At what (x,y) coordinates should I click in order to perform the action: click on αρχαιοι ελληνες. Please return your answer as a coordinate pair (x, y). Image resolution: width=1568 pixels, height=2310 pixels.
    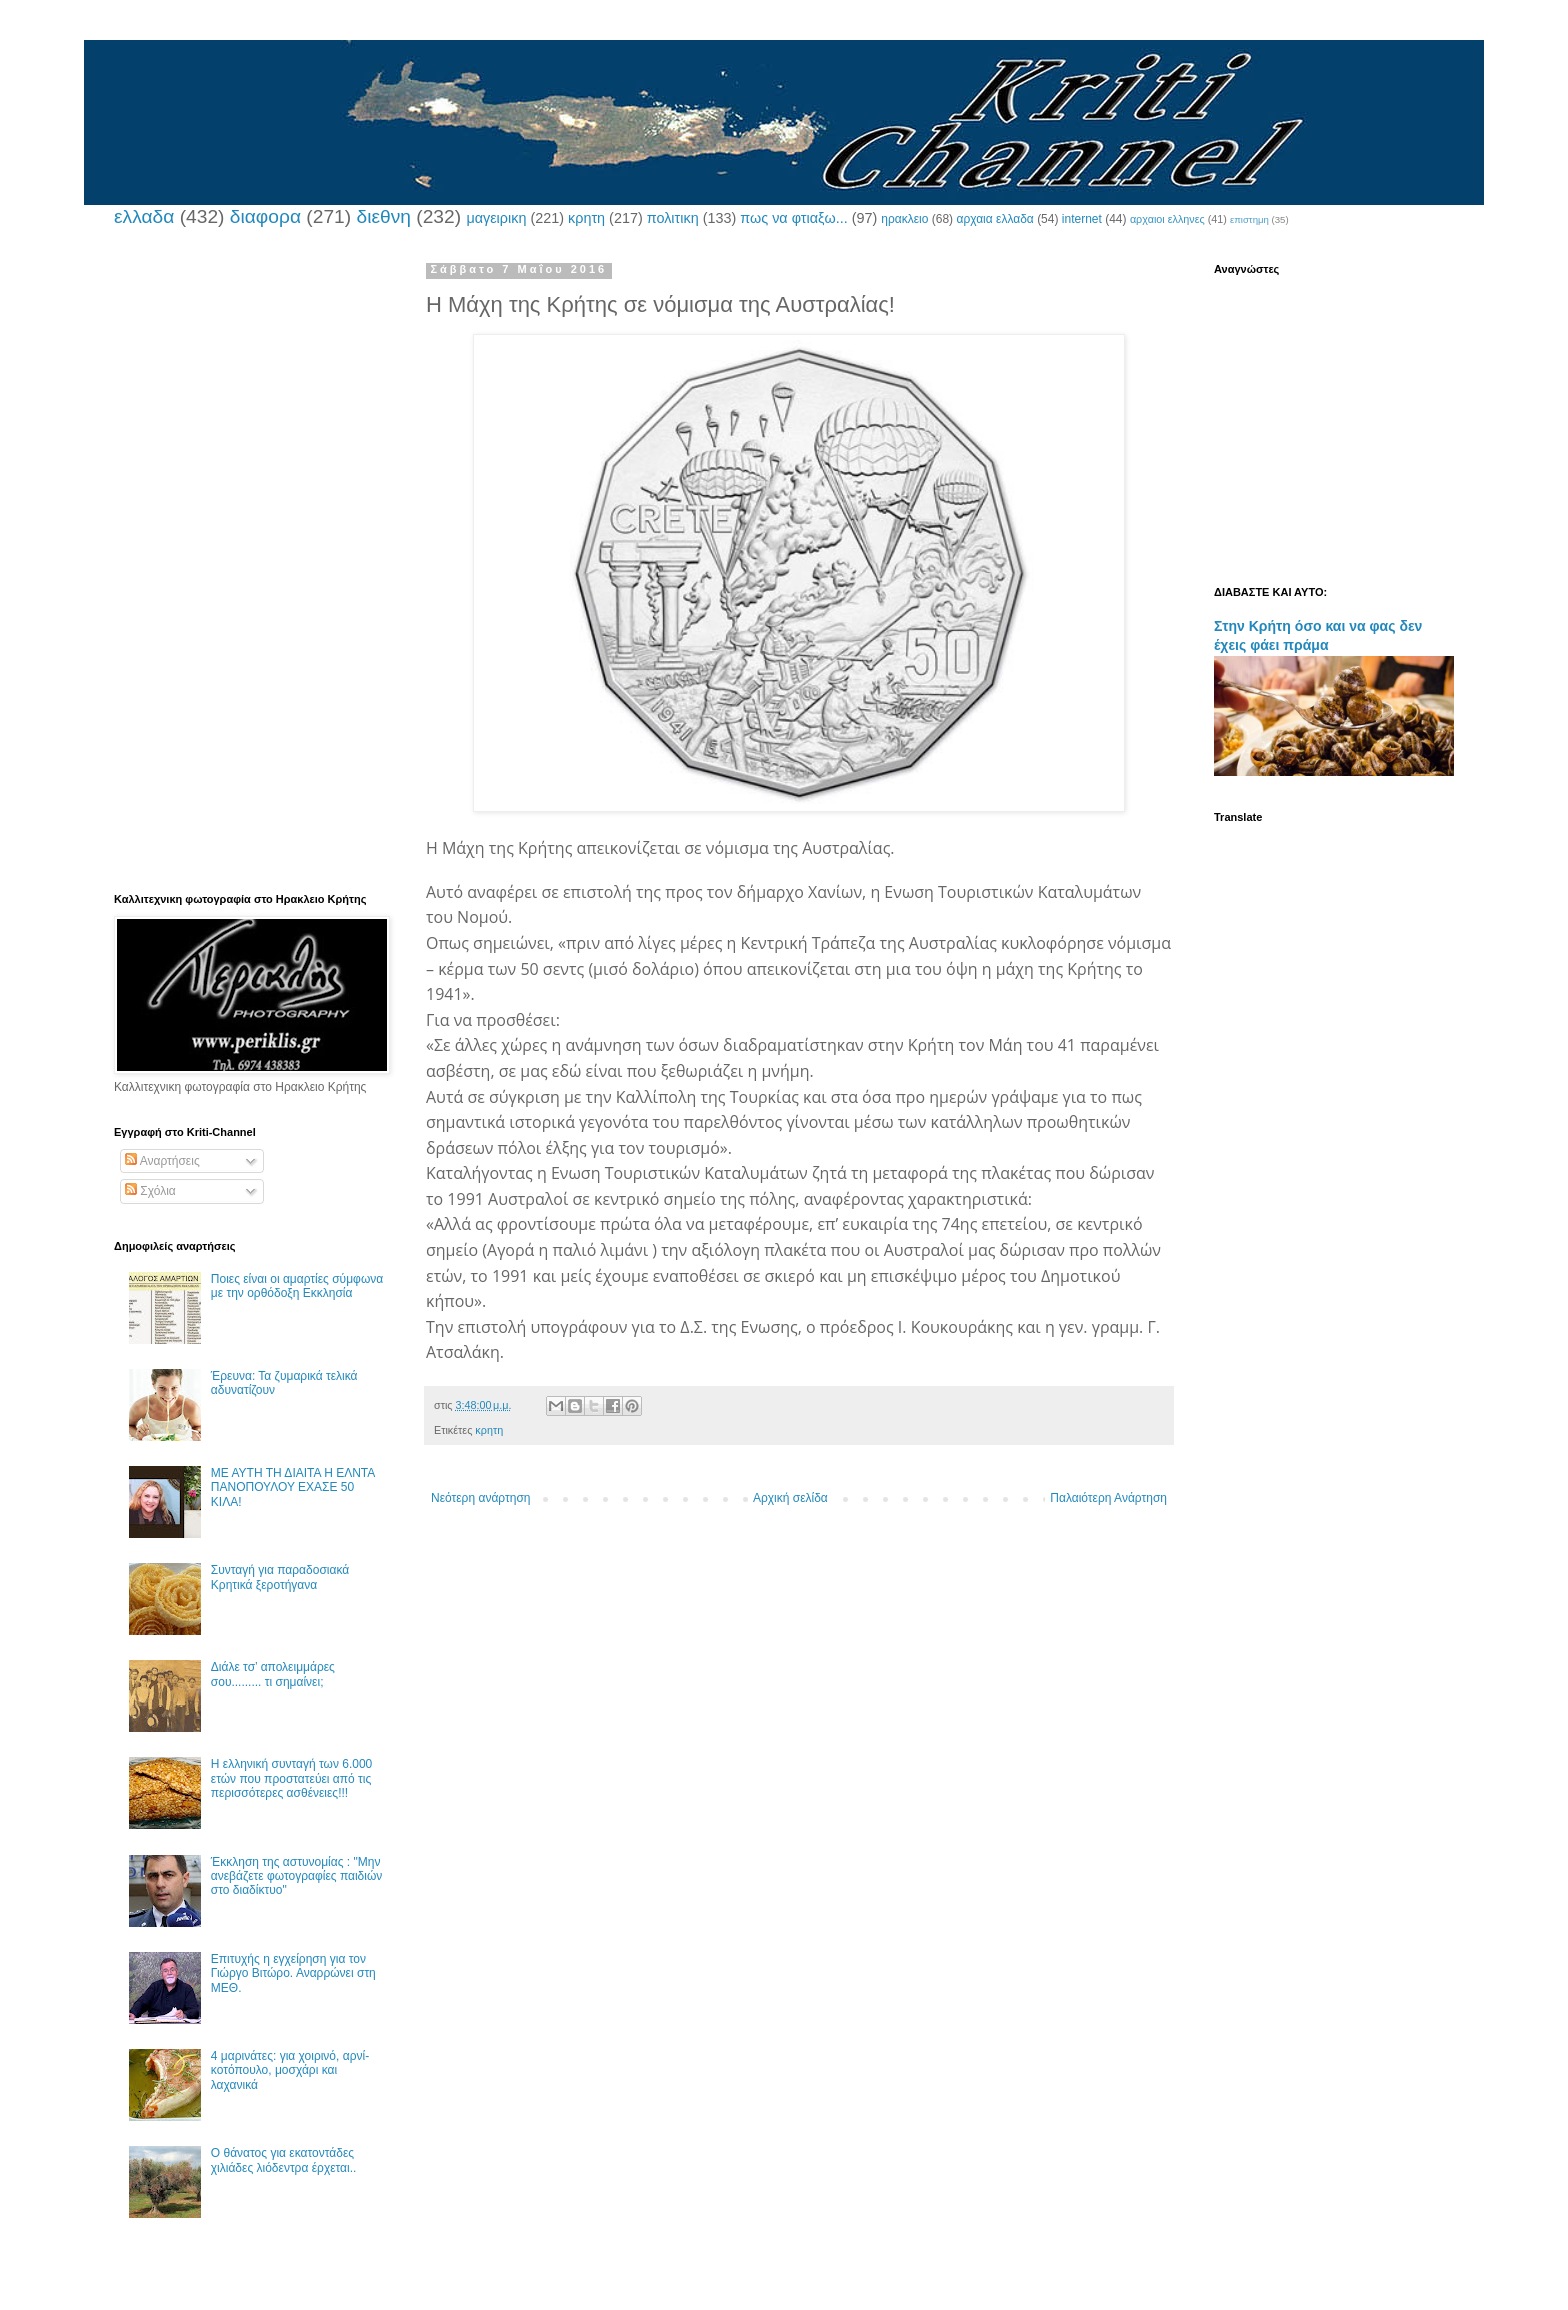
    Looking at the image, I should click on (1167, 219).